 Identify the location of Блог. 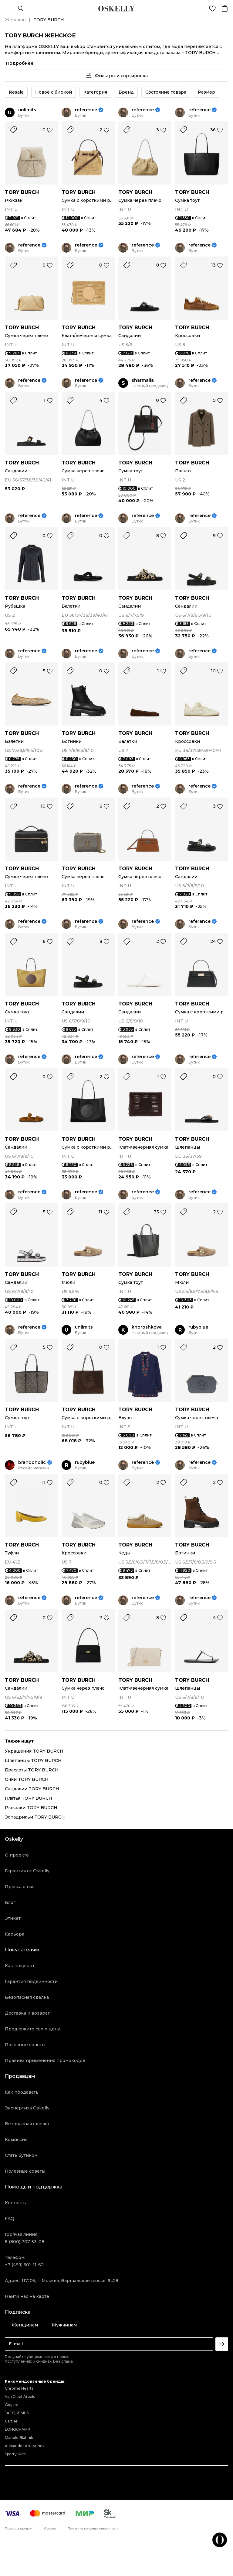
(10, 1902).